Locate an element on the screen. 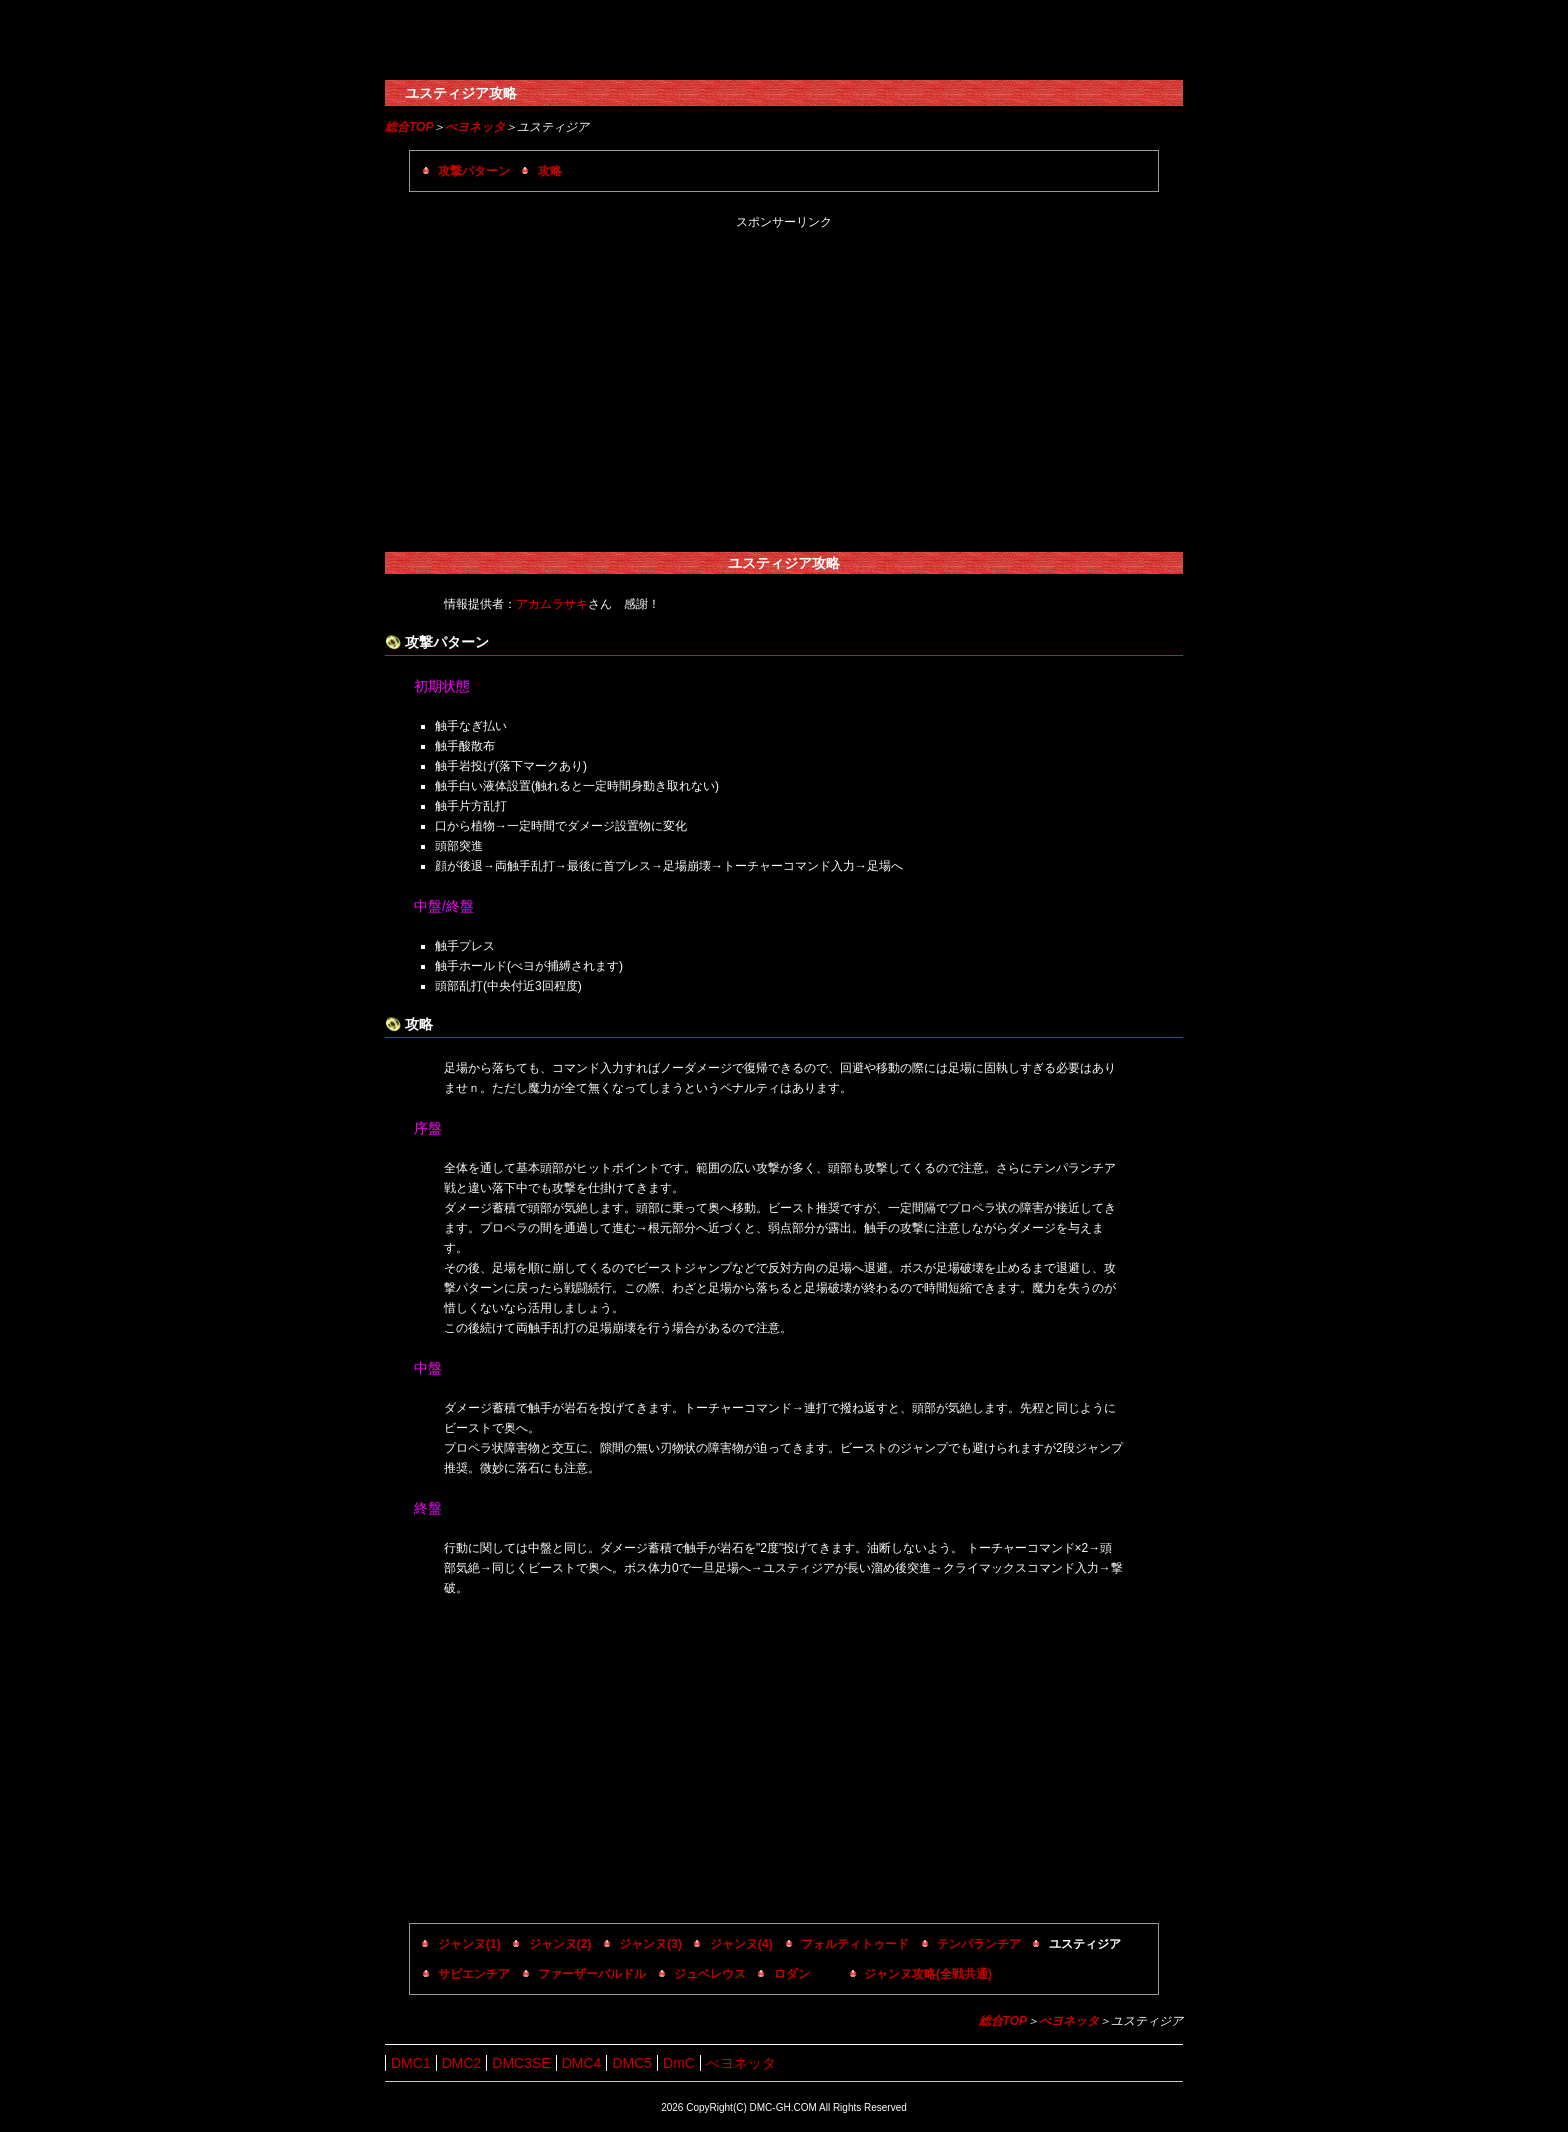  DMC5 is located at coordinates (632, 2063).